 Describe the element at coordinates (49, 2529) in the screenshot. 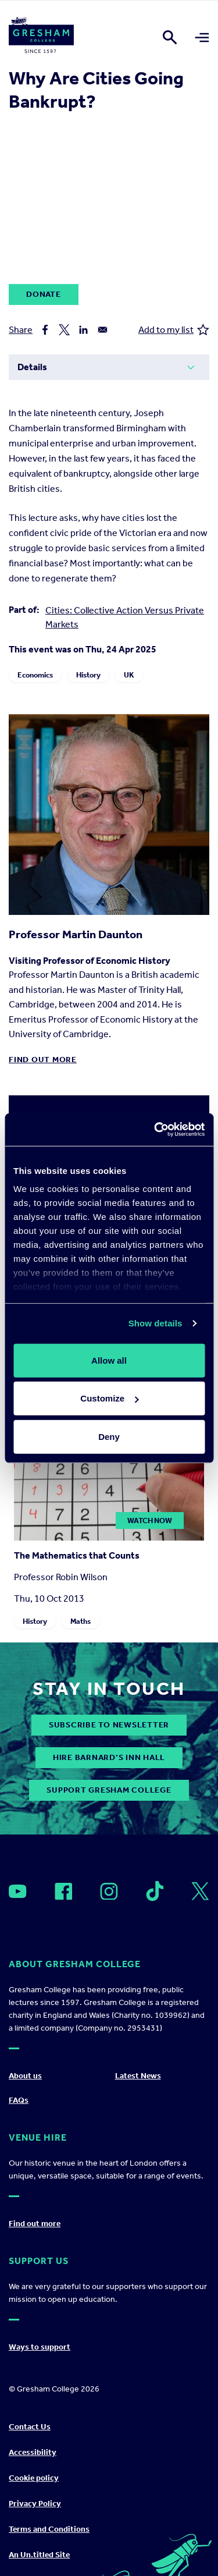

I see `Terms and Conditions` at that location.